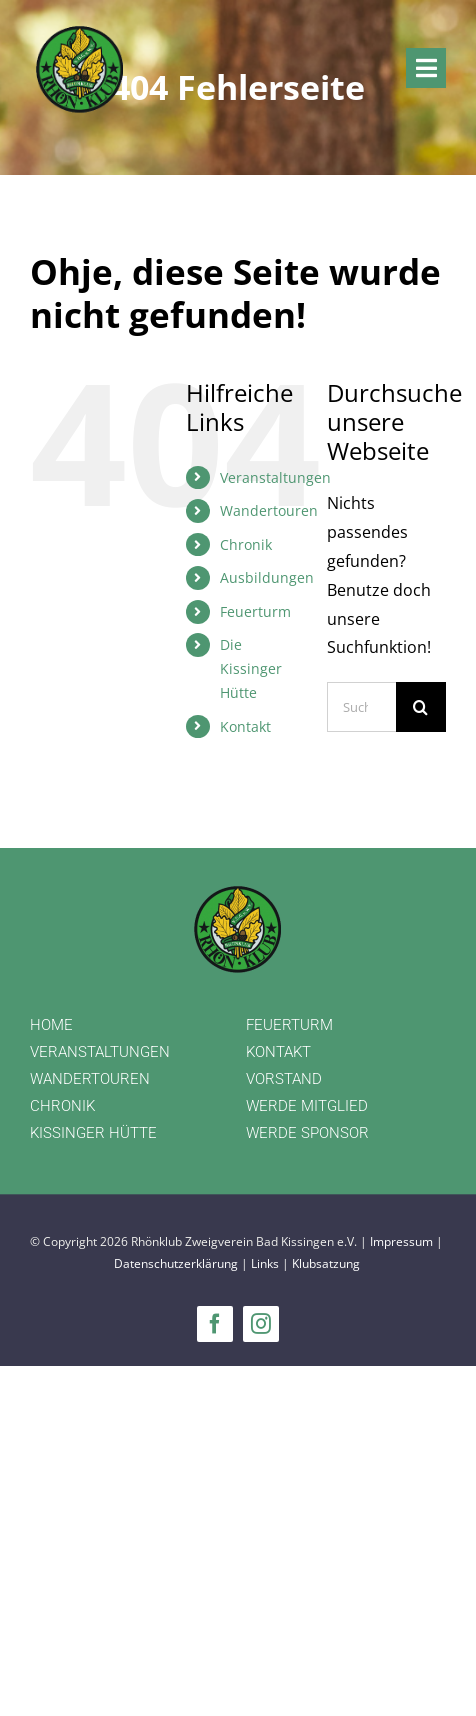 The height and width of the screenshot is (1716, 476). I want to click on Klubsatzung, so click(326, 1263).